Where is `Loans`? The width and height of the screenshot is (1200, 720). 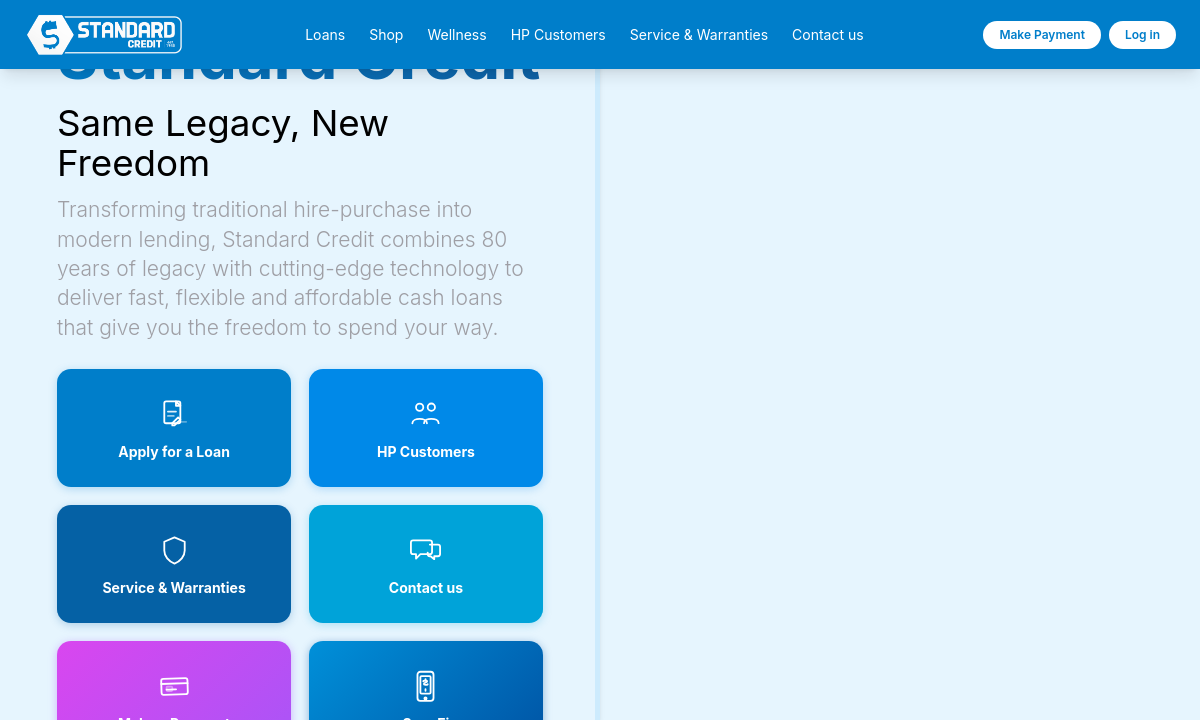
Loans is located at coordinates (325, 35).